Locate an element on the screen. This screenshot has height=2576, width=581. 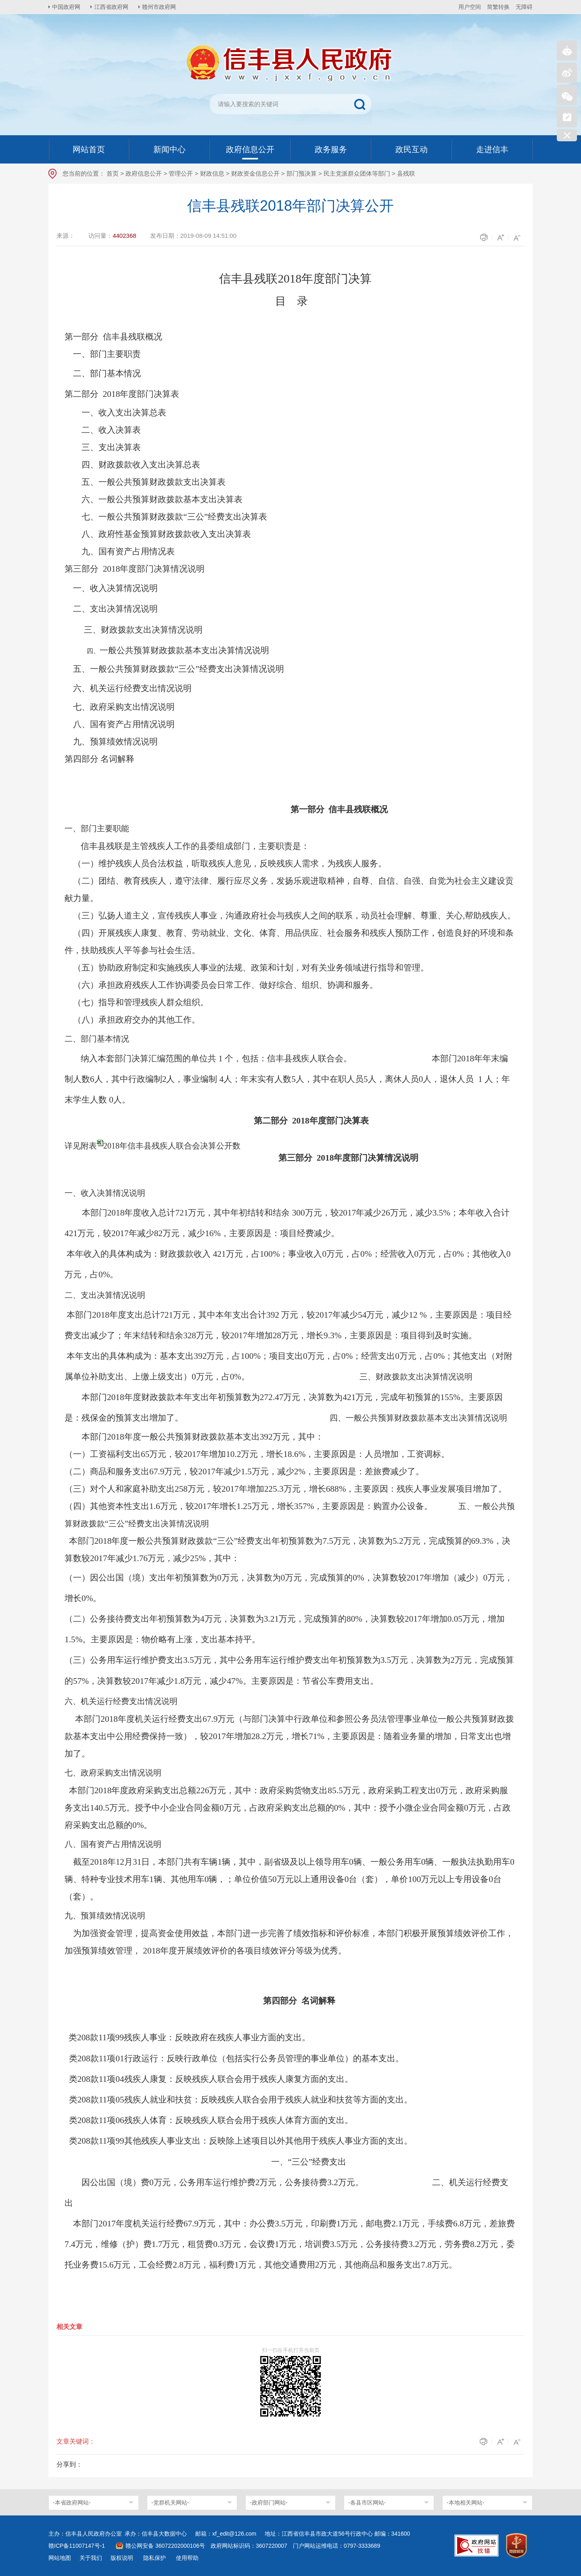
政府信息公开 is located at coordinates (143, 173).